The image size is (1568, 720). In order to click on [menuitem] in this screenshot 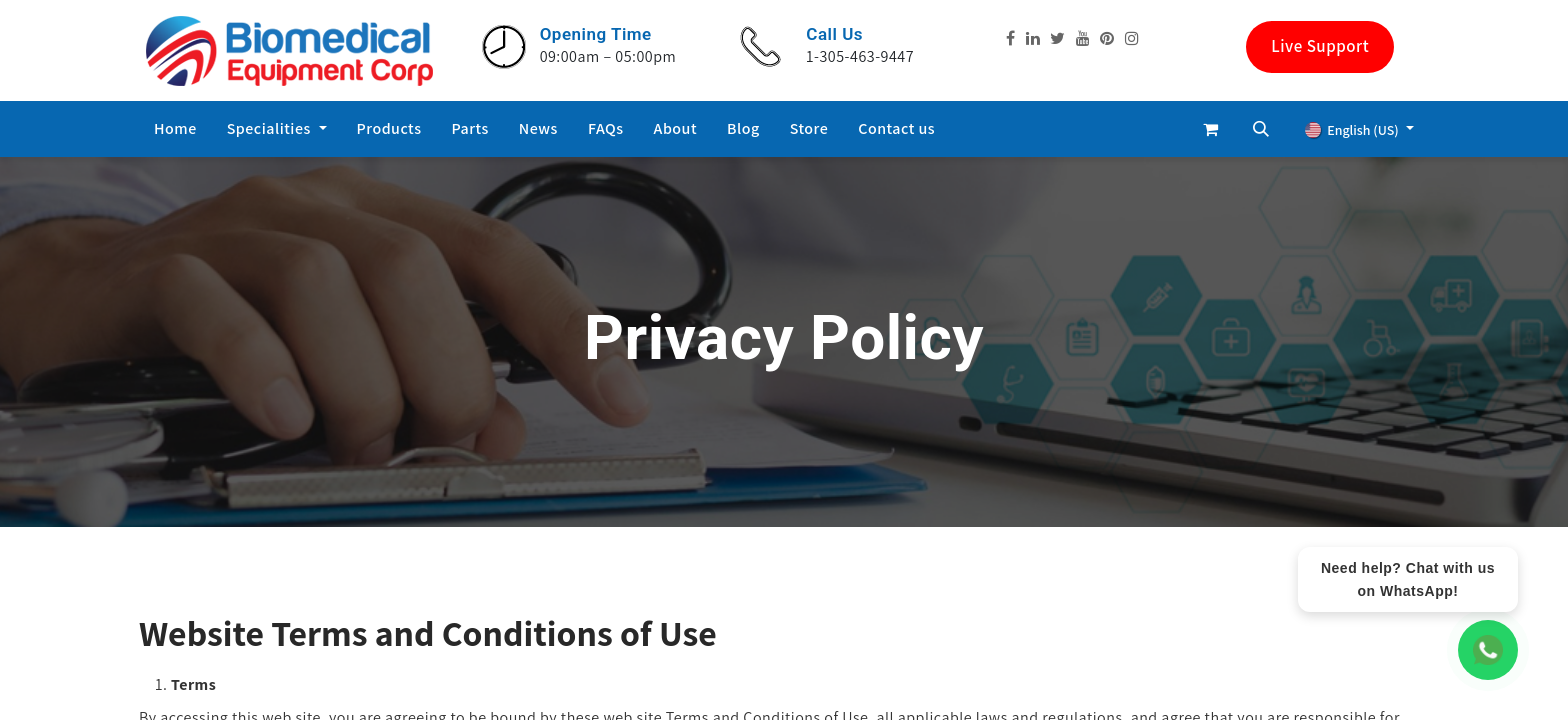, I will do `click(175, 129)`.